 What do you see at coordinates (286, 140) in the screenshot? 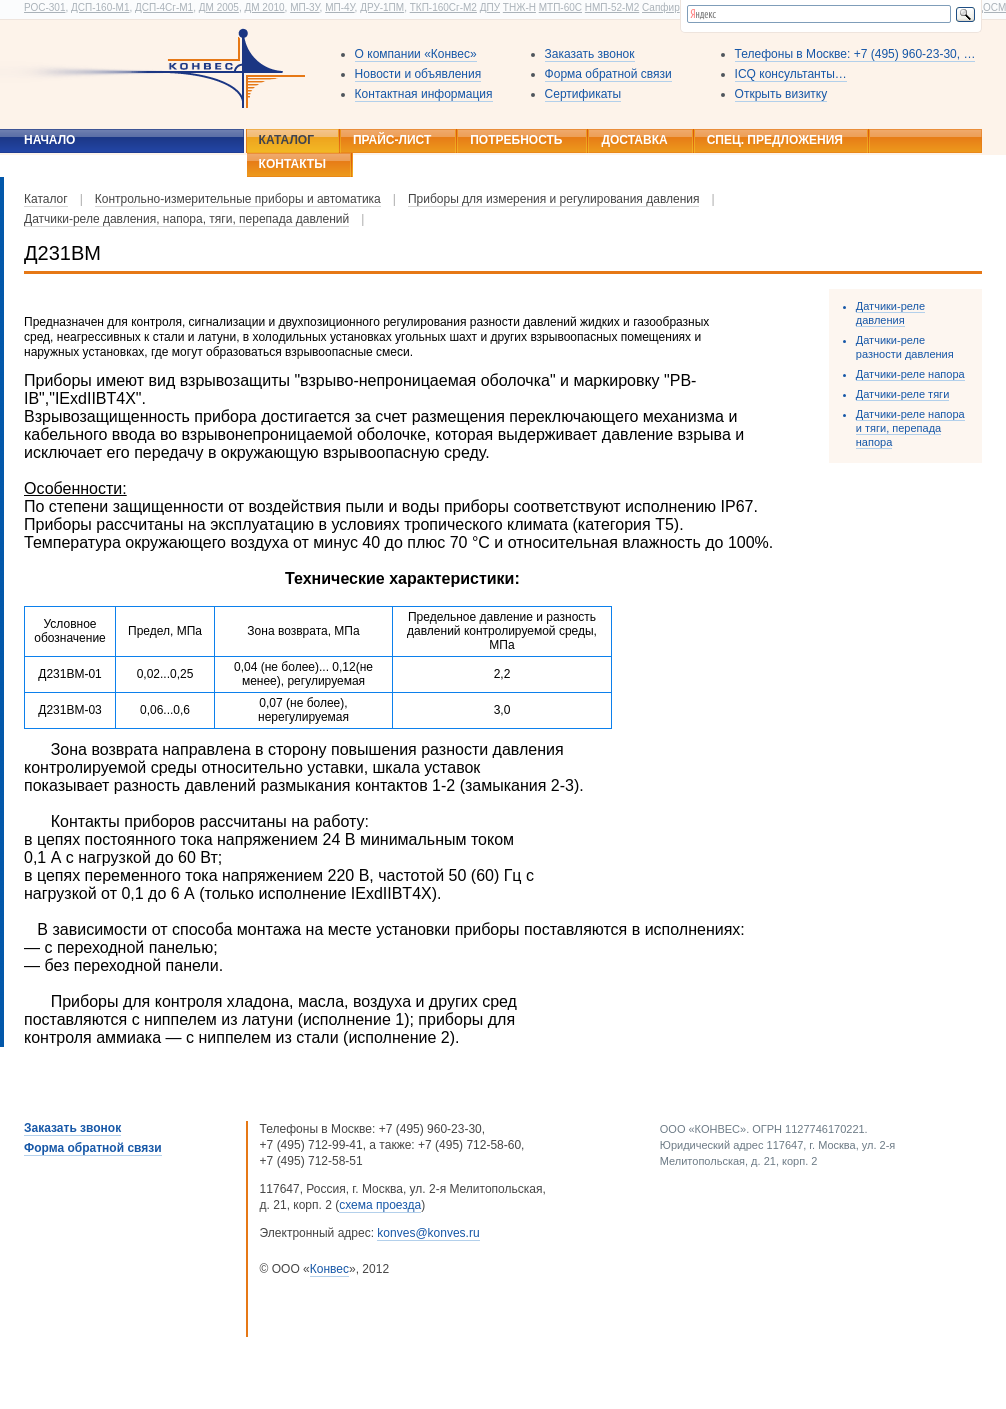
I see `Каталог` at bounding box center [286, 140].